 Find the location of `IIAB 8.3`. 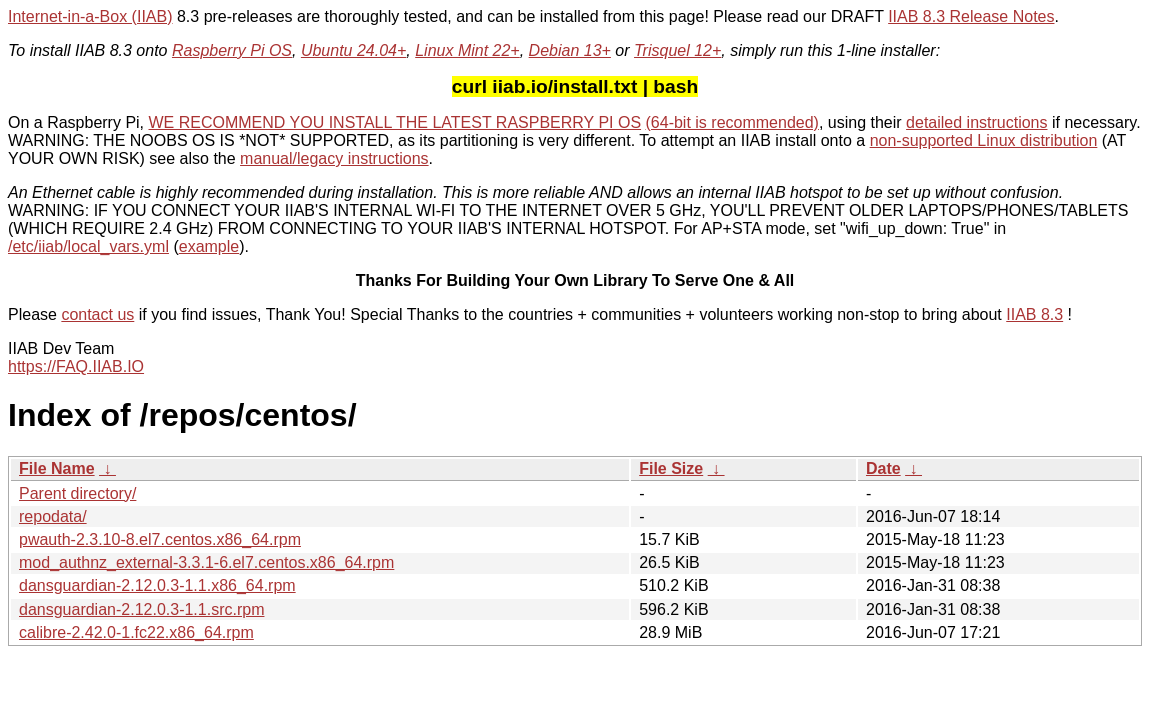

IIAB 8.3 is located at coordinates (1034, 314).